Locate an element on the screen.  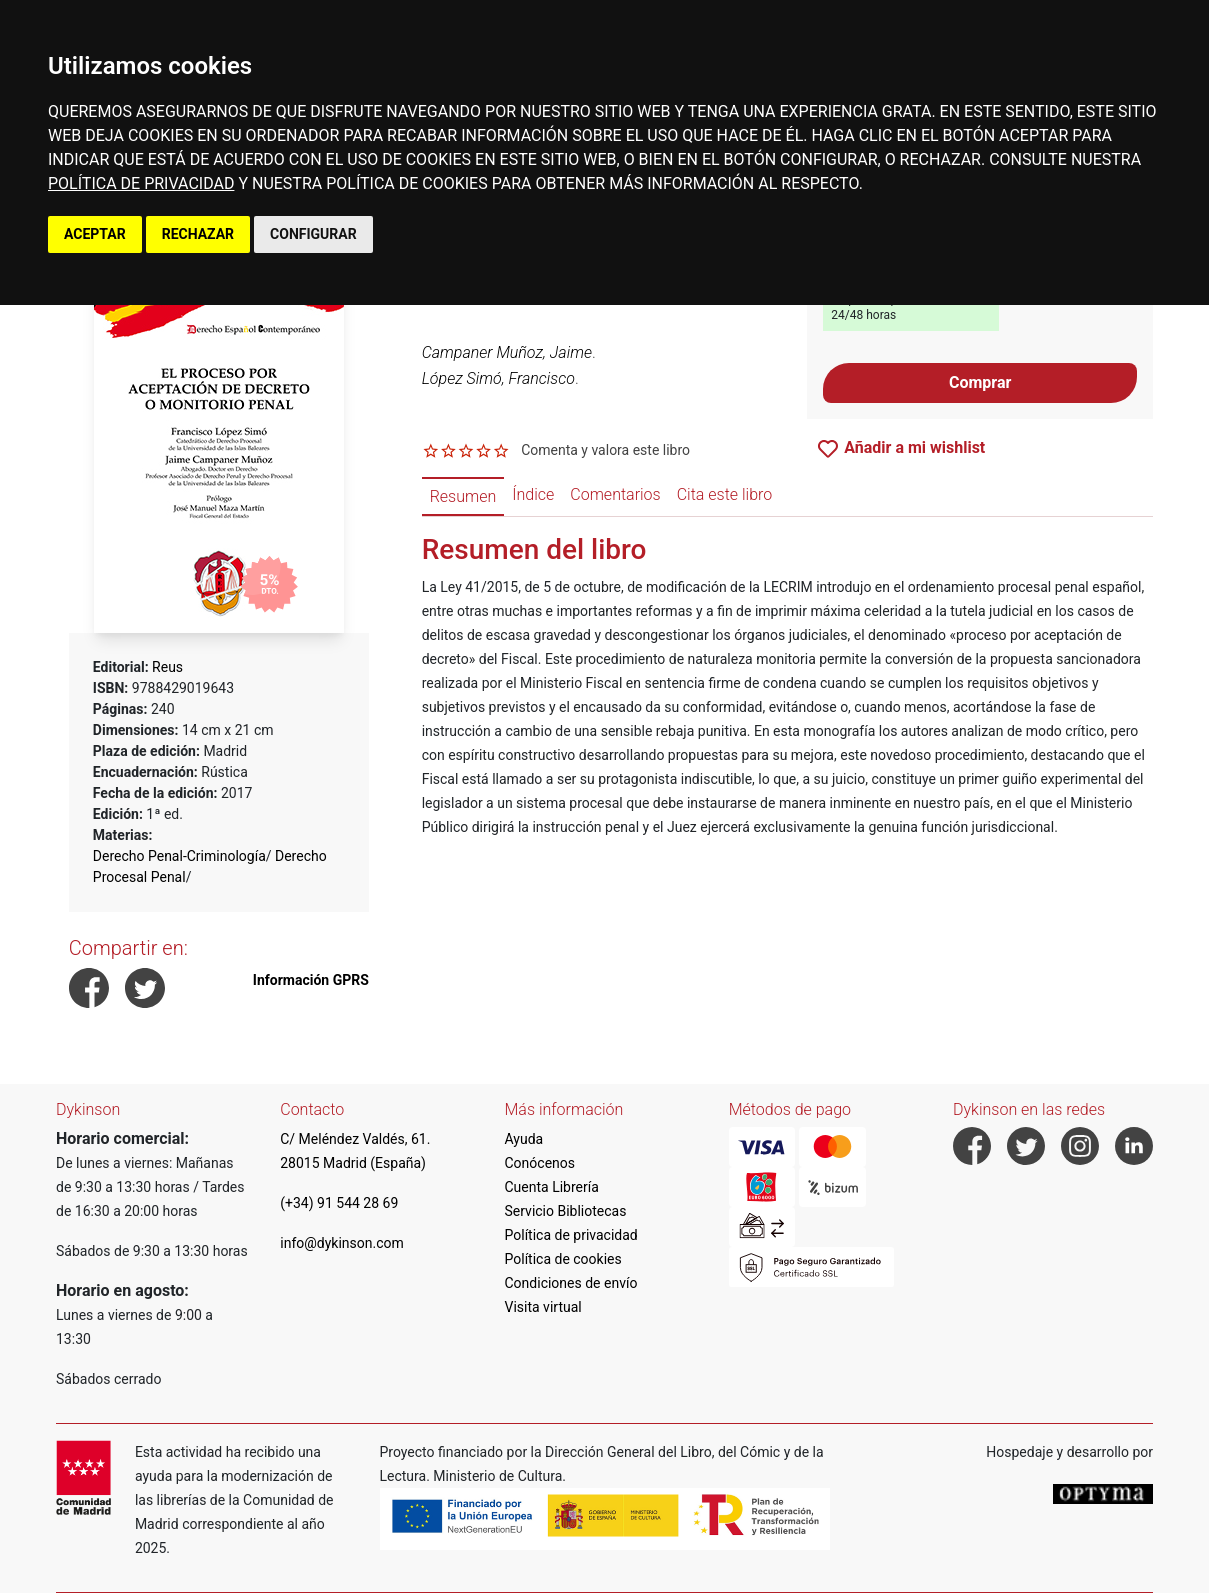
Comenta y valora este libro is located at coordinates (605, 450).